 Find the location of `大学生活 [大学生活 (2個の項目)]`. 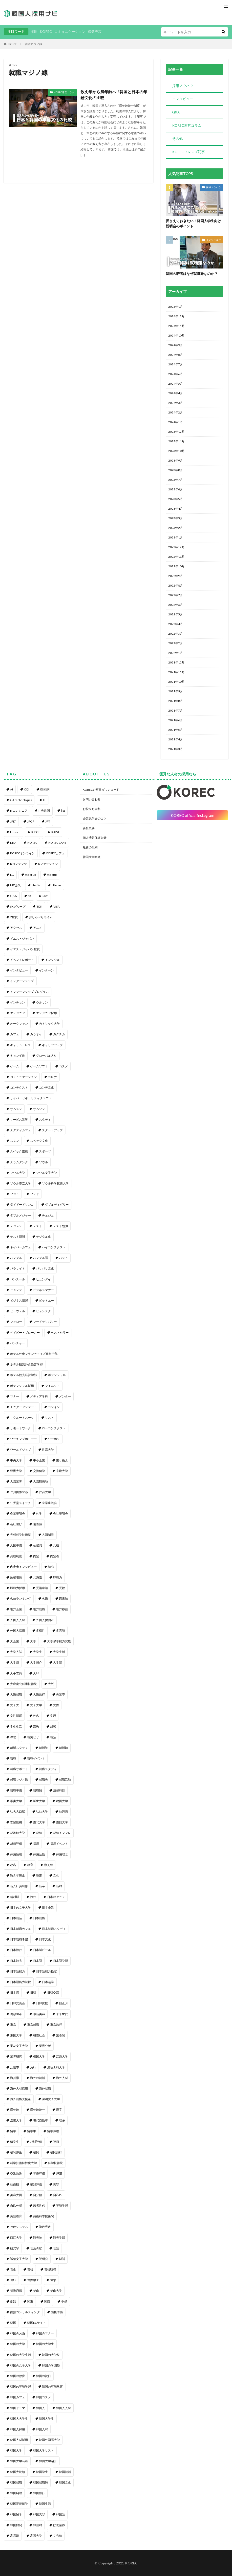

大学生活 [大学生活 (2個の項目)] is located at coordinates (59, 1652).